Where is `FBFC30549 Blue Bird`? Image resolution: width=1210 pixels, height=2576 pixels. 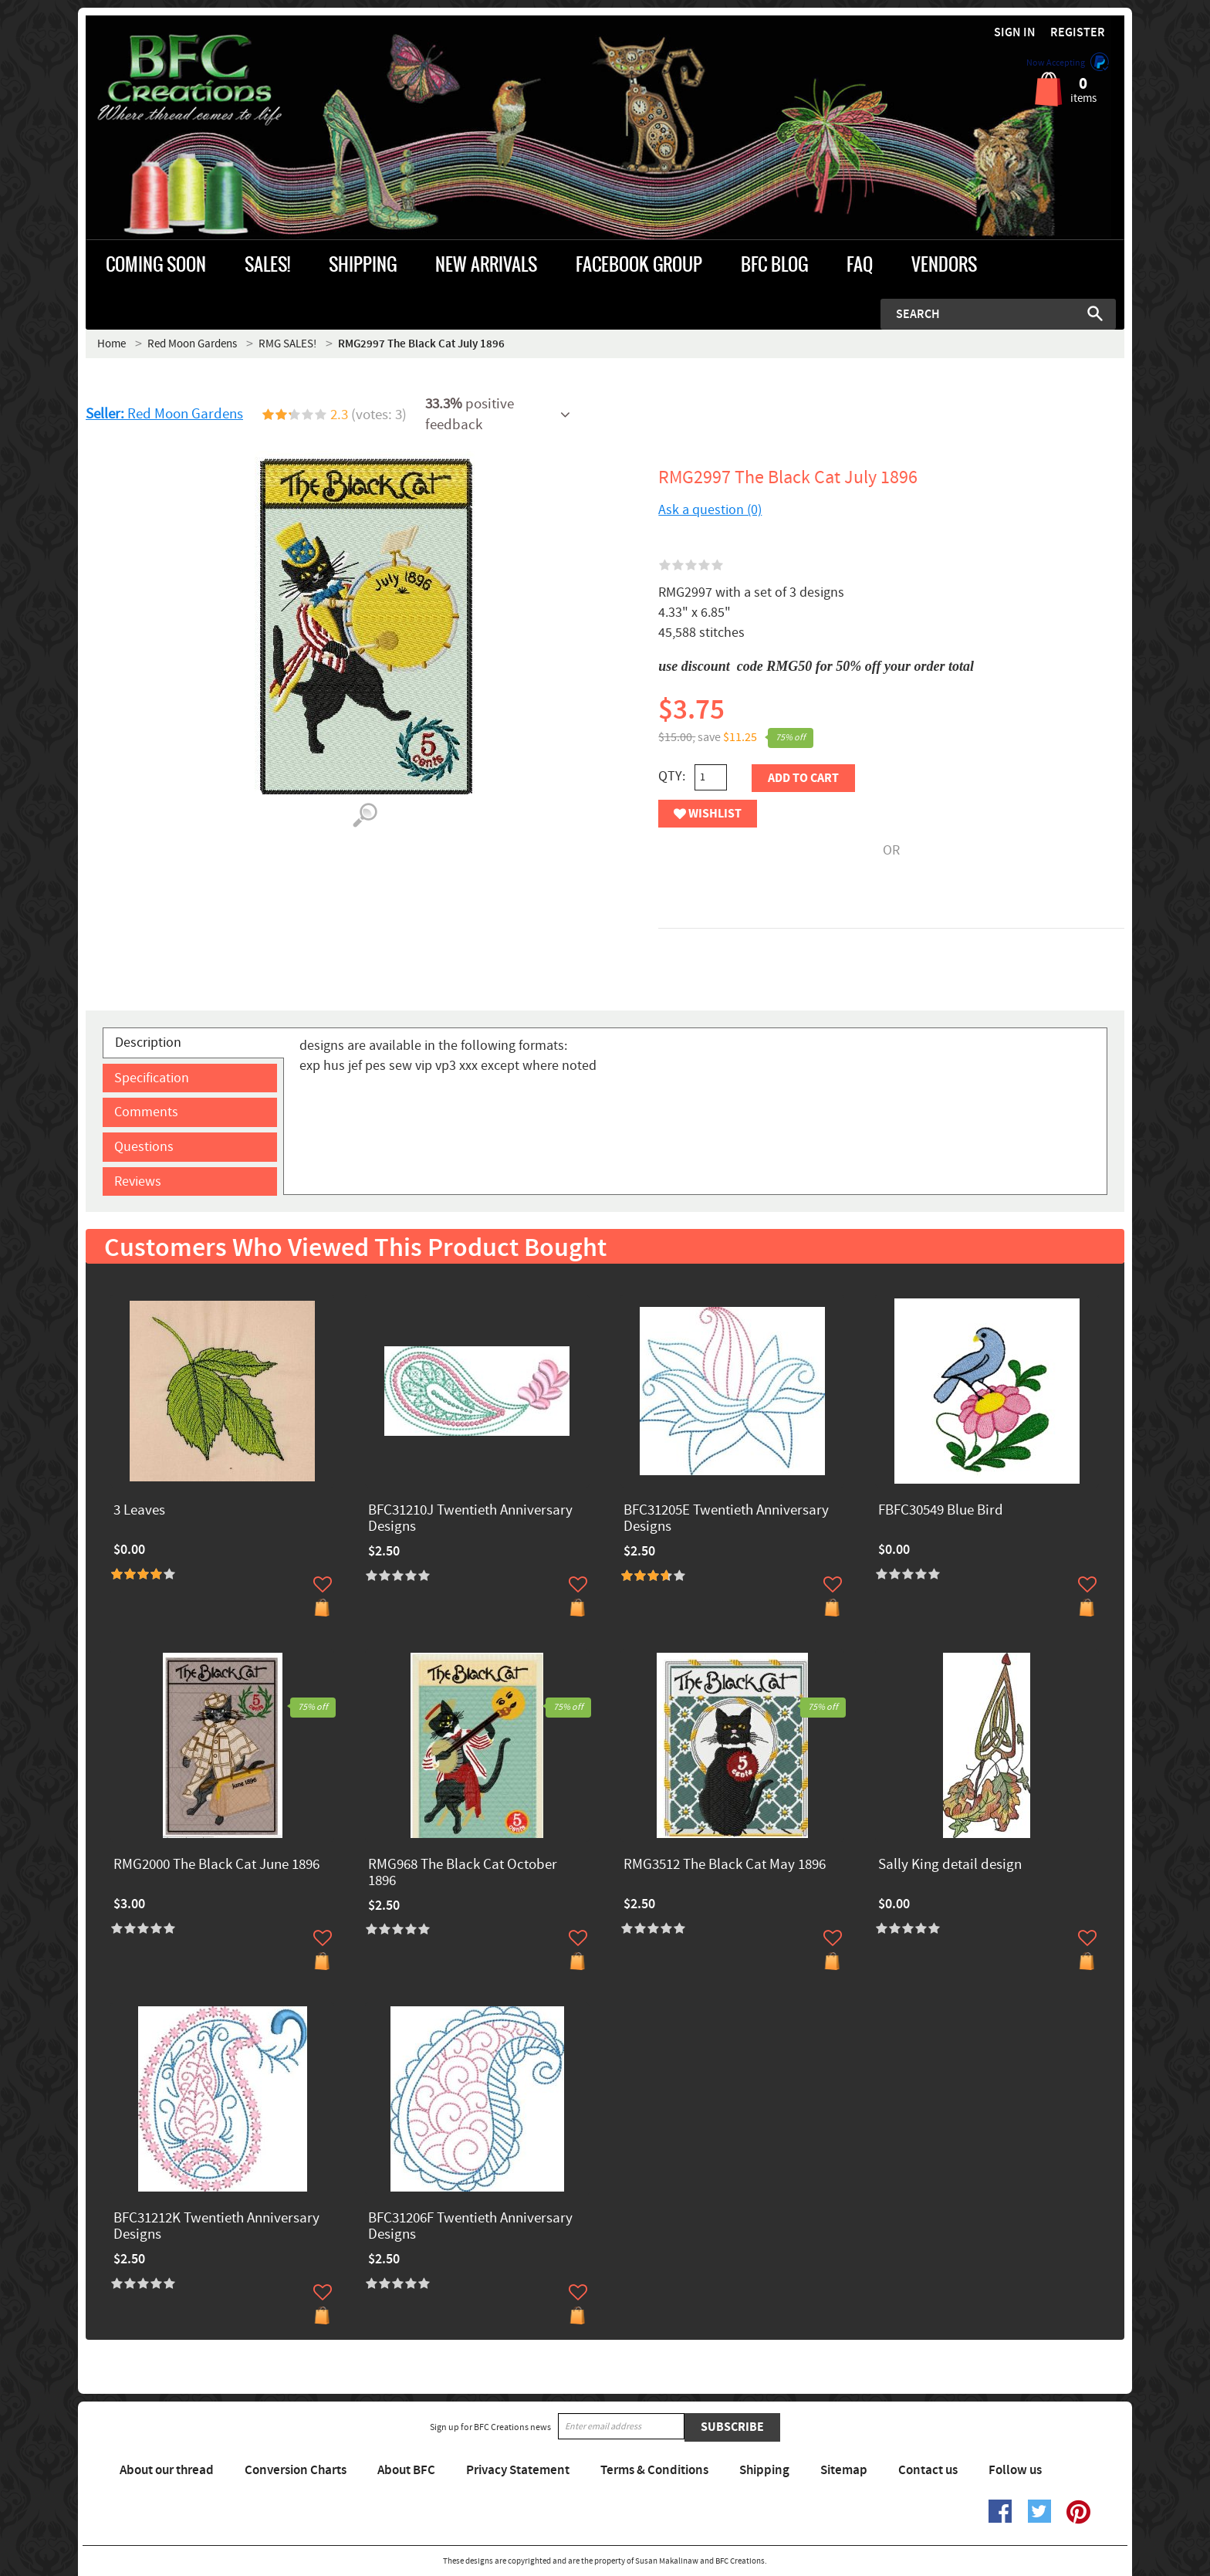
FBFC30549 Blue Bird is located at coordinates (940, 1511).